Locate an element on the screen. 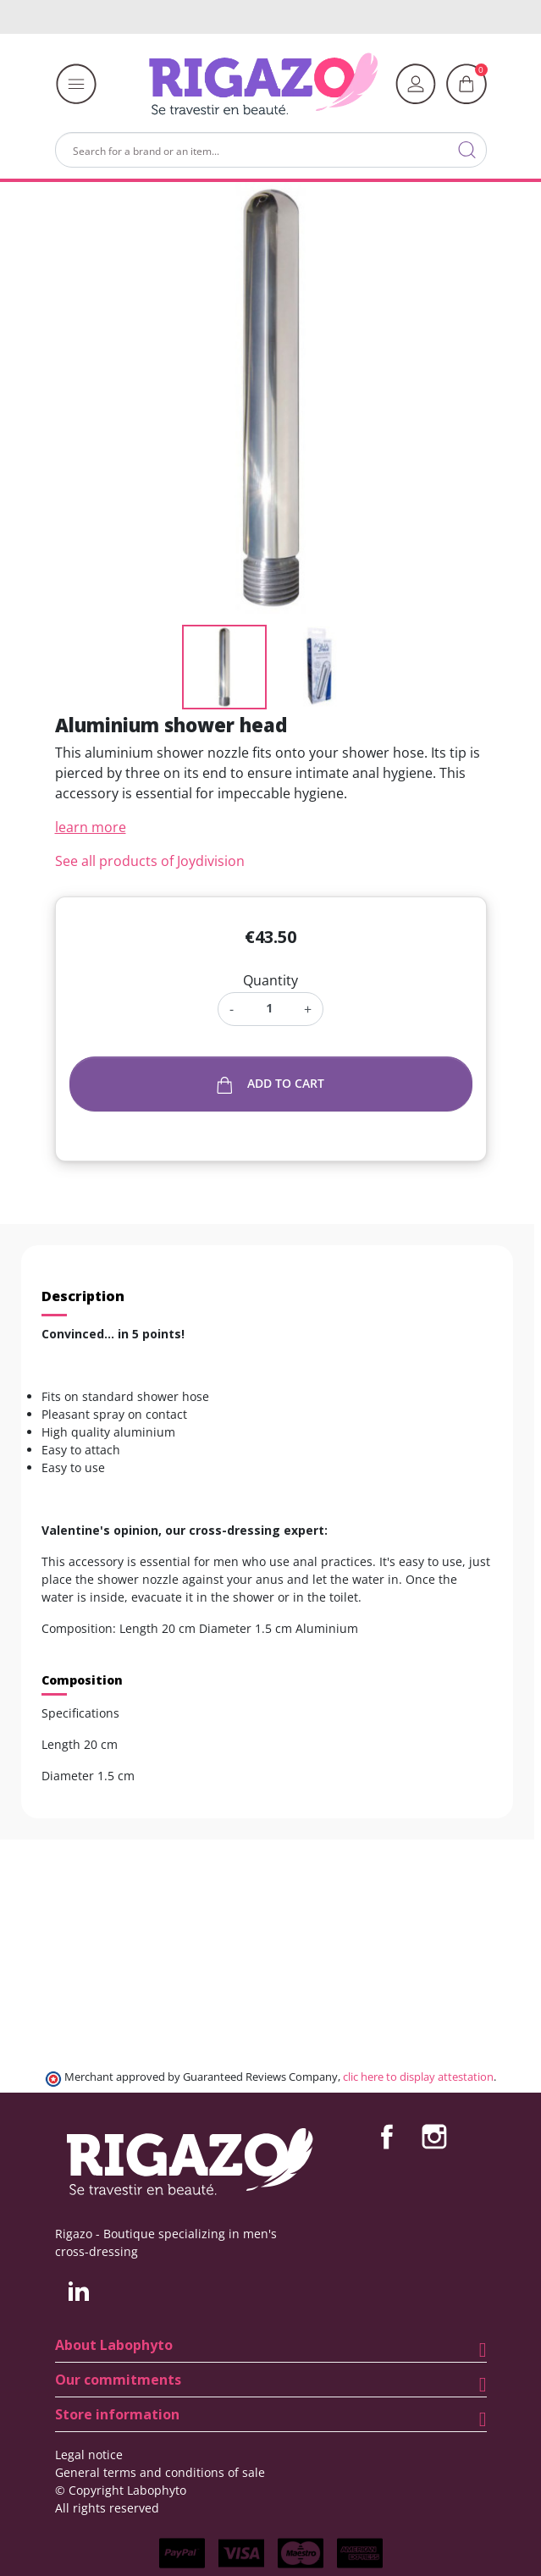 The height and width of the screenshot is (2576, 541). Facebook is located at coordinates (387, 2137).